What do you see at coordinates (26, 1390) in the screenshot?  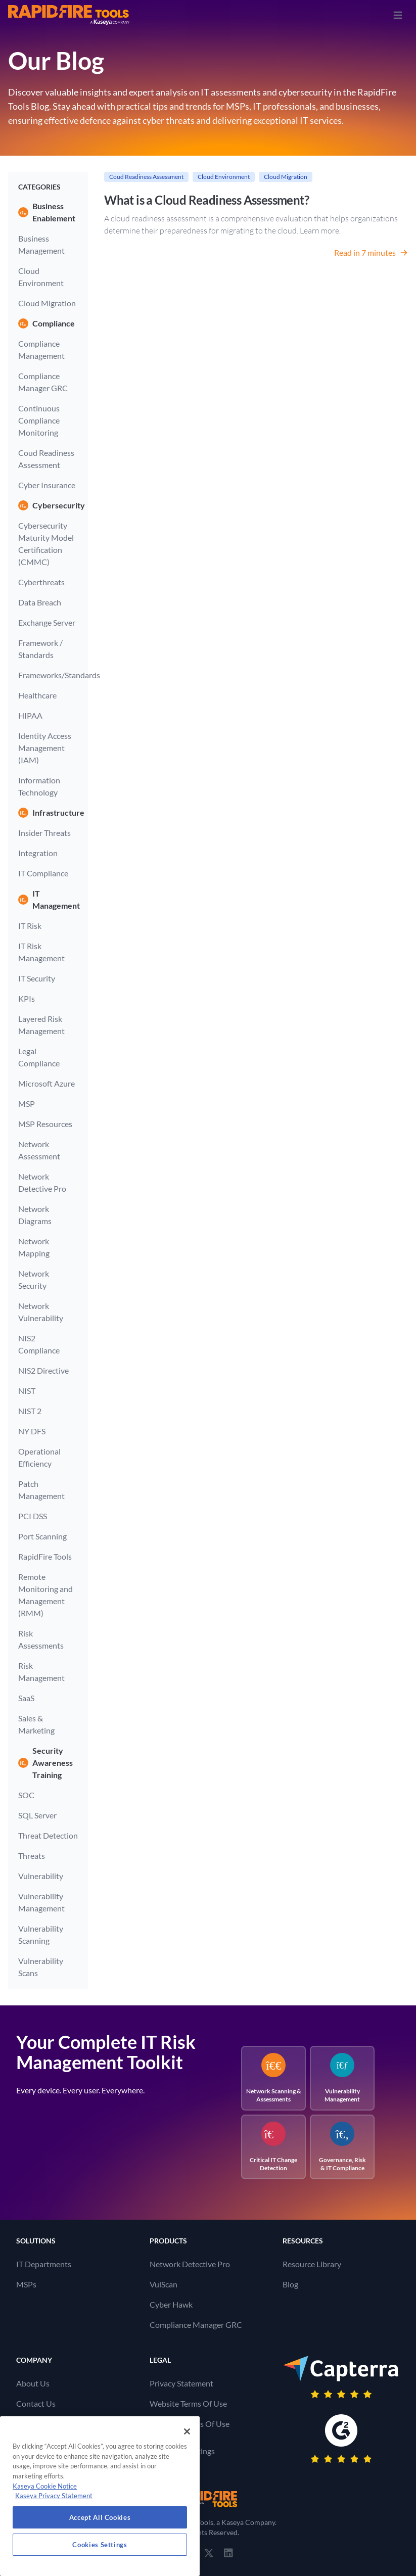 I see `NIST` at bounding box center [26, 1390].